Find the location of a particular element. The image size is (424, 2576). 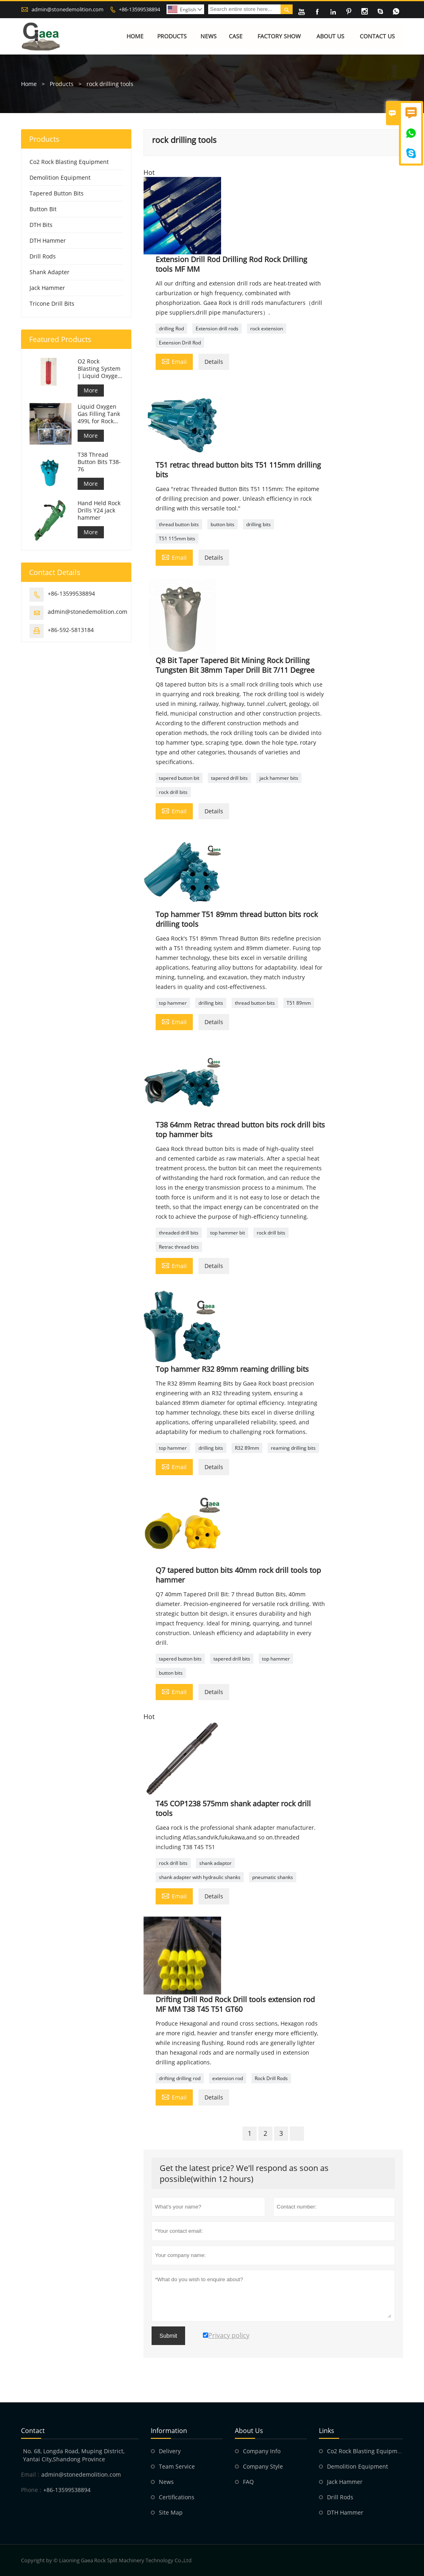

Extension drill rods is located at coordinates (217, 328).